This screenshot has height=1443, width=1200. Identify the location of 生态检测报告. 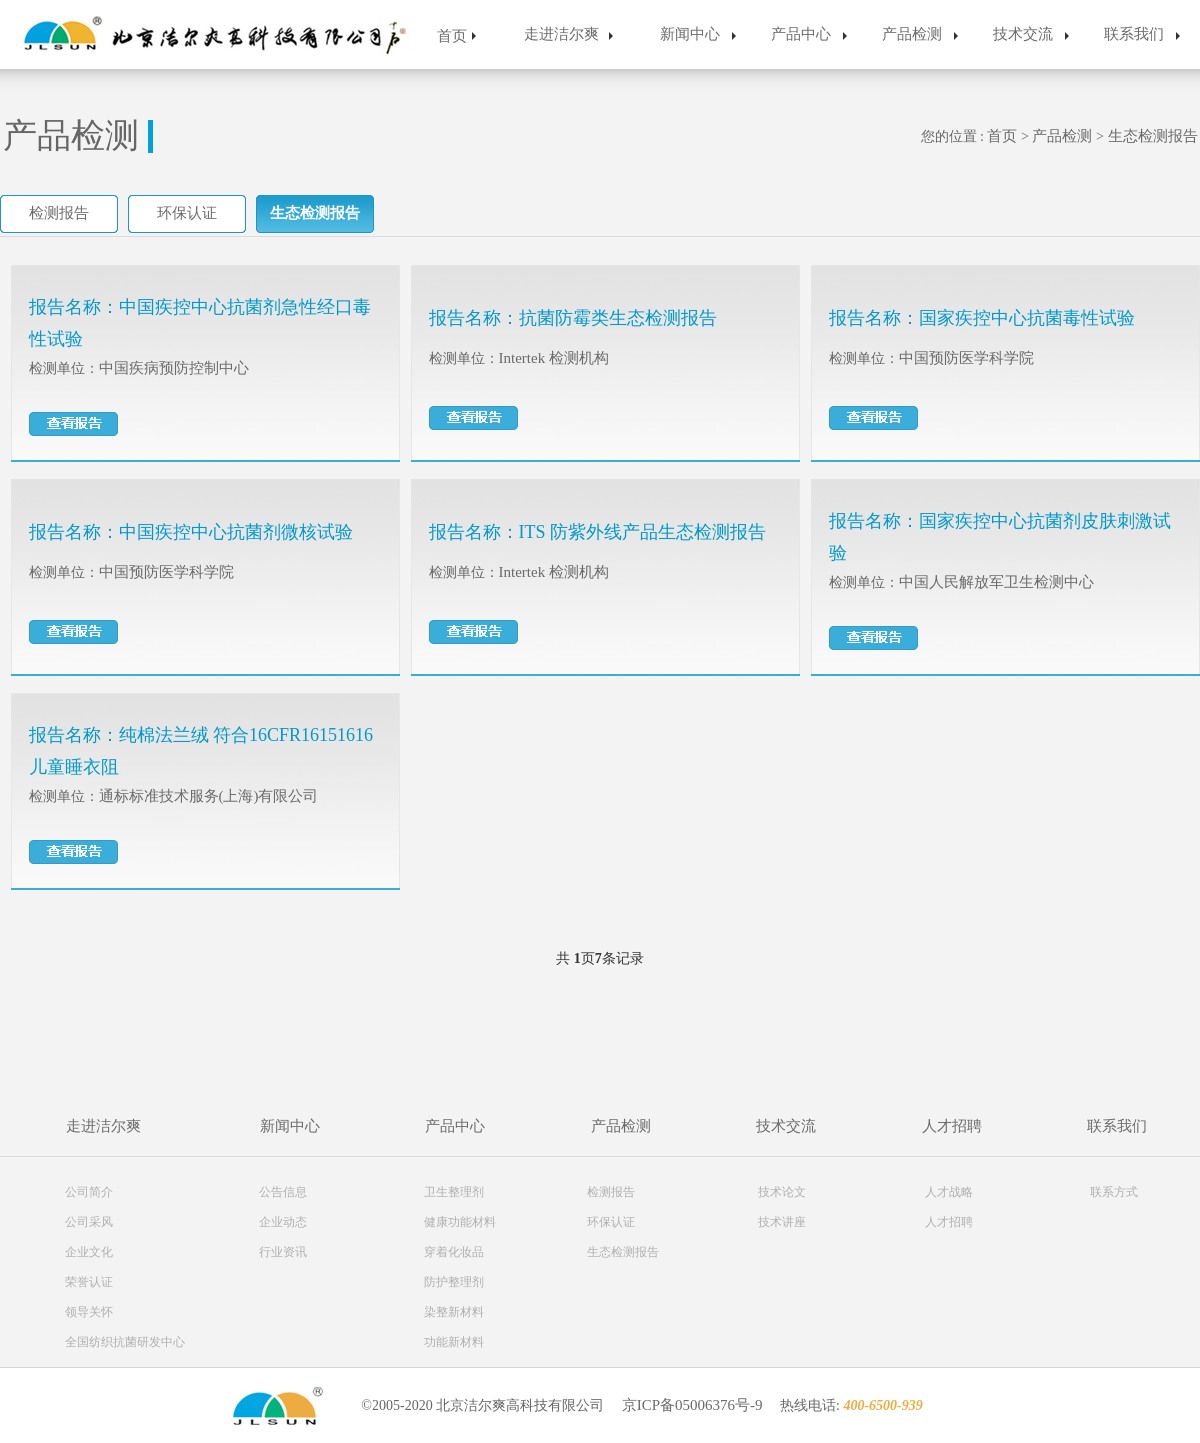
(1153, 136).